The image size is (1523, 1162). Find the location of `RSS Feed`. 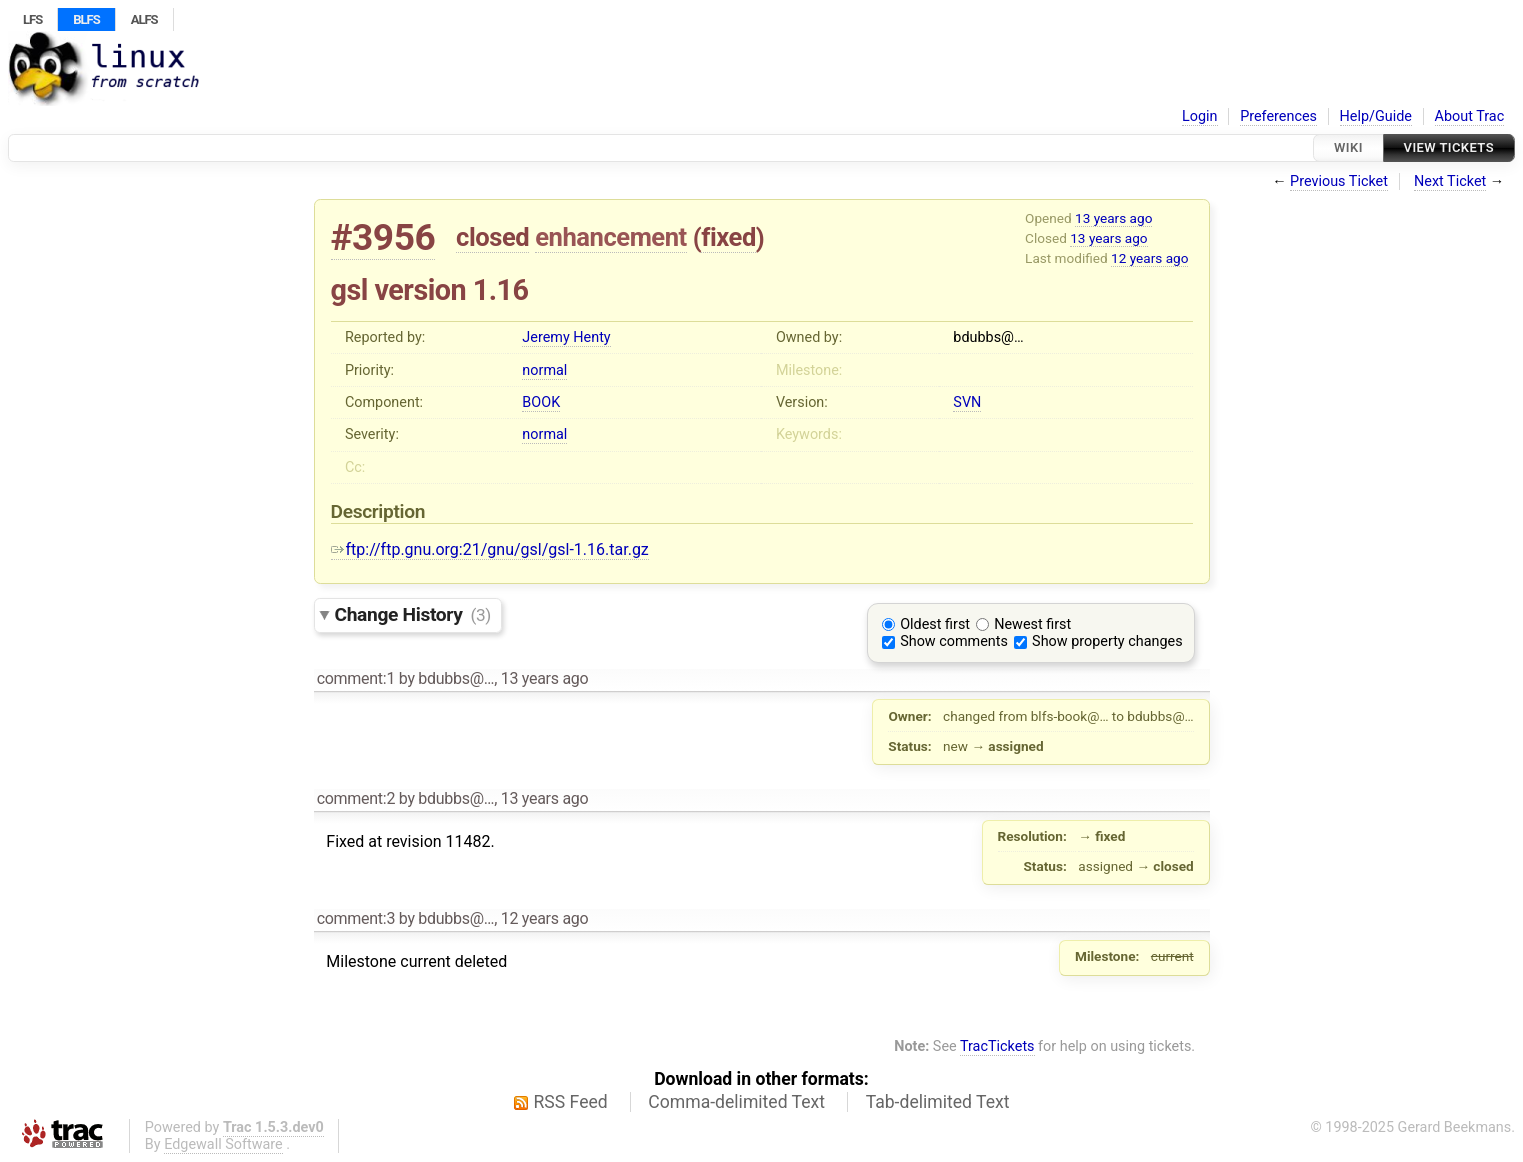

RSS Feed is located at coordinates (571, 1102).